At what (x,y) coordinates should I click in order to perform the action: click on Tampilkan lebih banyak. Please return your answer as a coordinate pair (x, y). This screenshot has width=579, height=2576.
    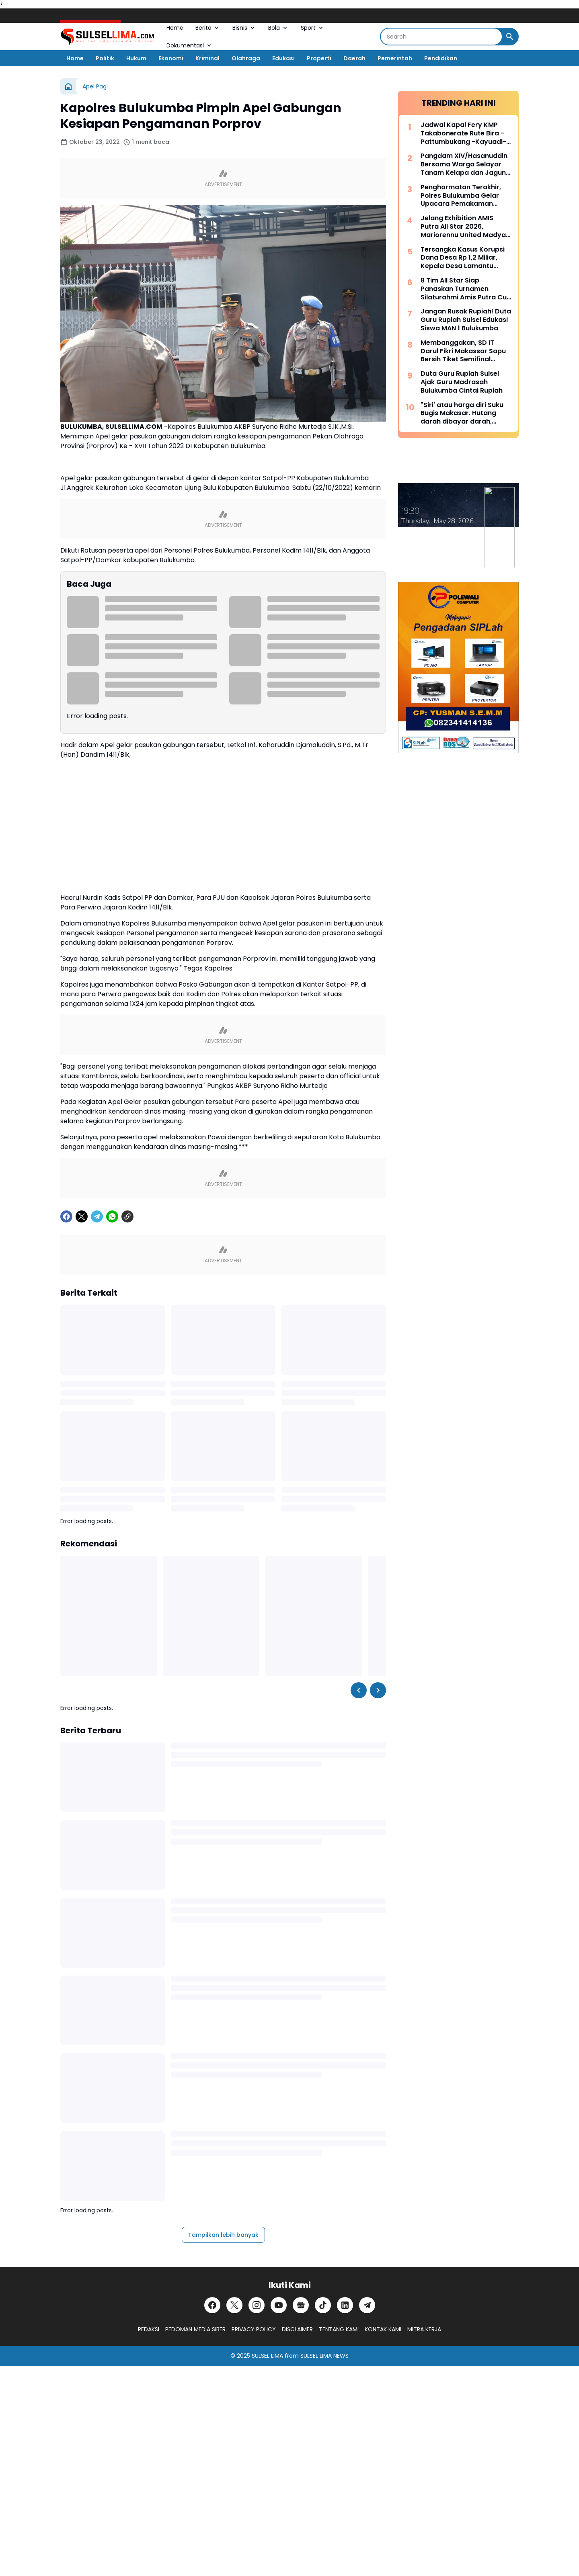
    Looking at the image, I should click on (223, 2235).